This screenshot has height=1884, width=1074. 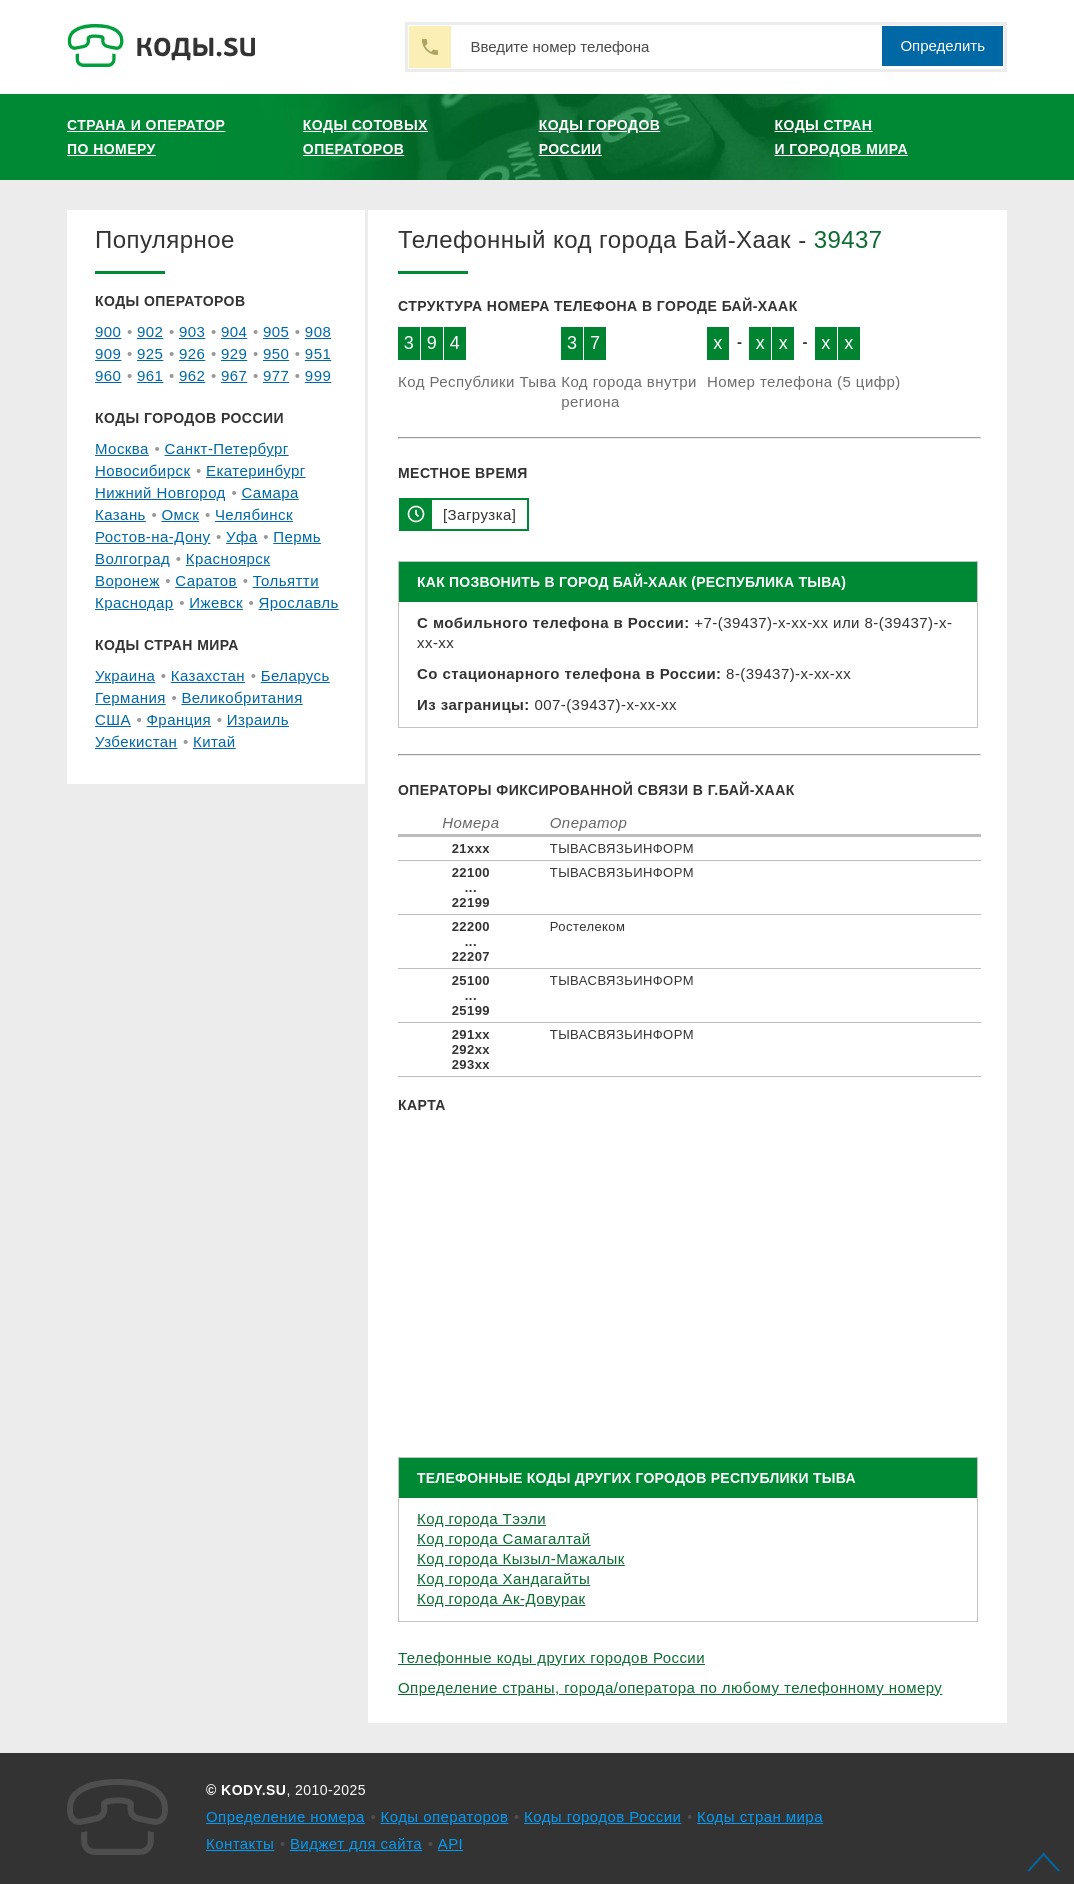 I want to click on 951, so click(x=318, y=353).